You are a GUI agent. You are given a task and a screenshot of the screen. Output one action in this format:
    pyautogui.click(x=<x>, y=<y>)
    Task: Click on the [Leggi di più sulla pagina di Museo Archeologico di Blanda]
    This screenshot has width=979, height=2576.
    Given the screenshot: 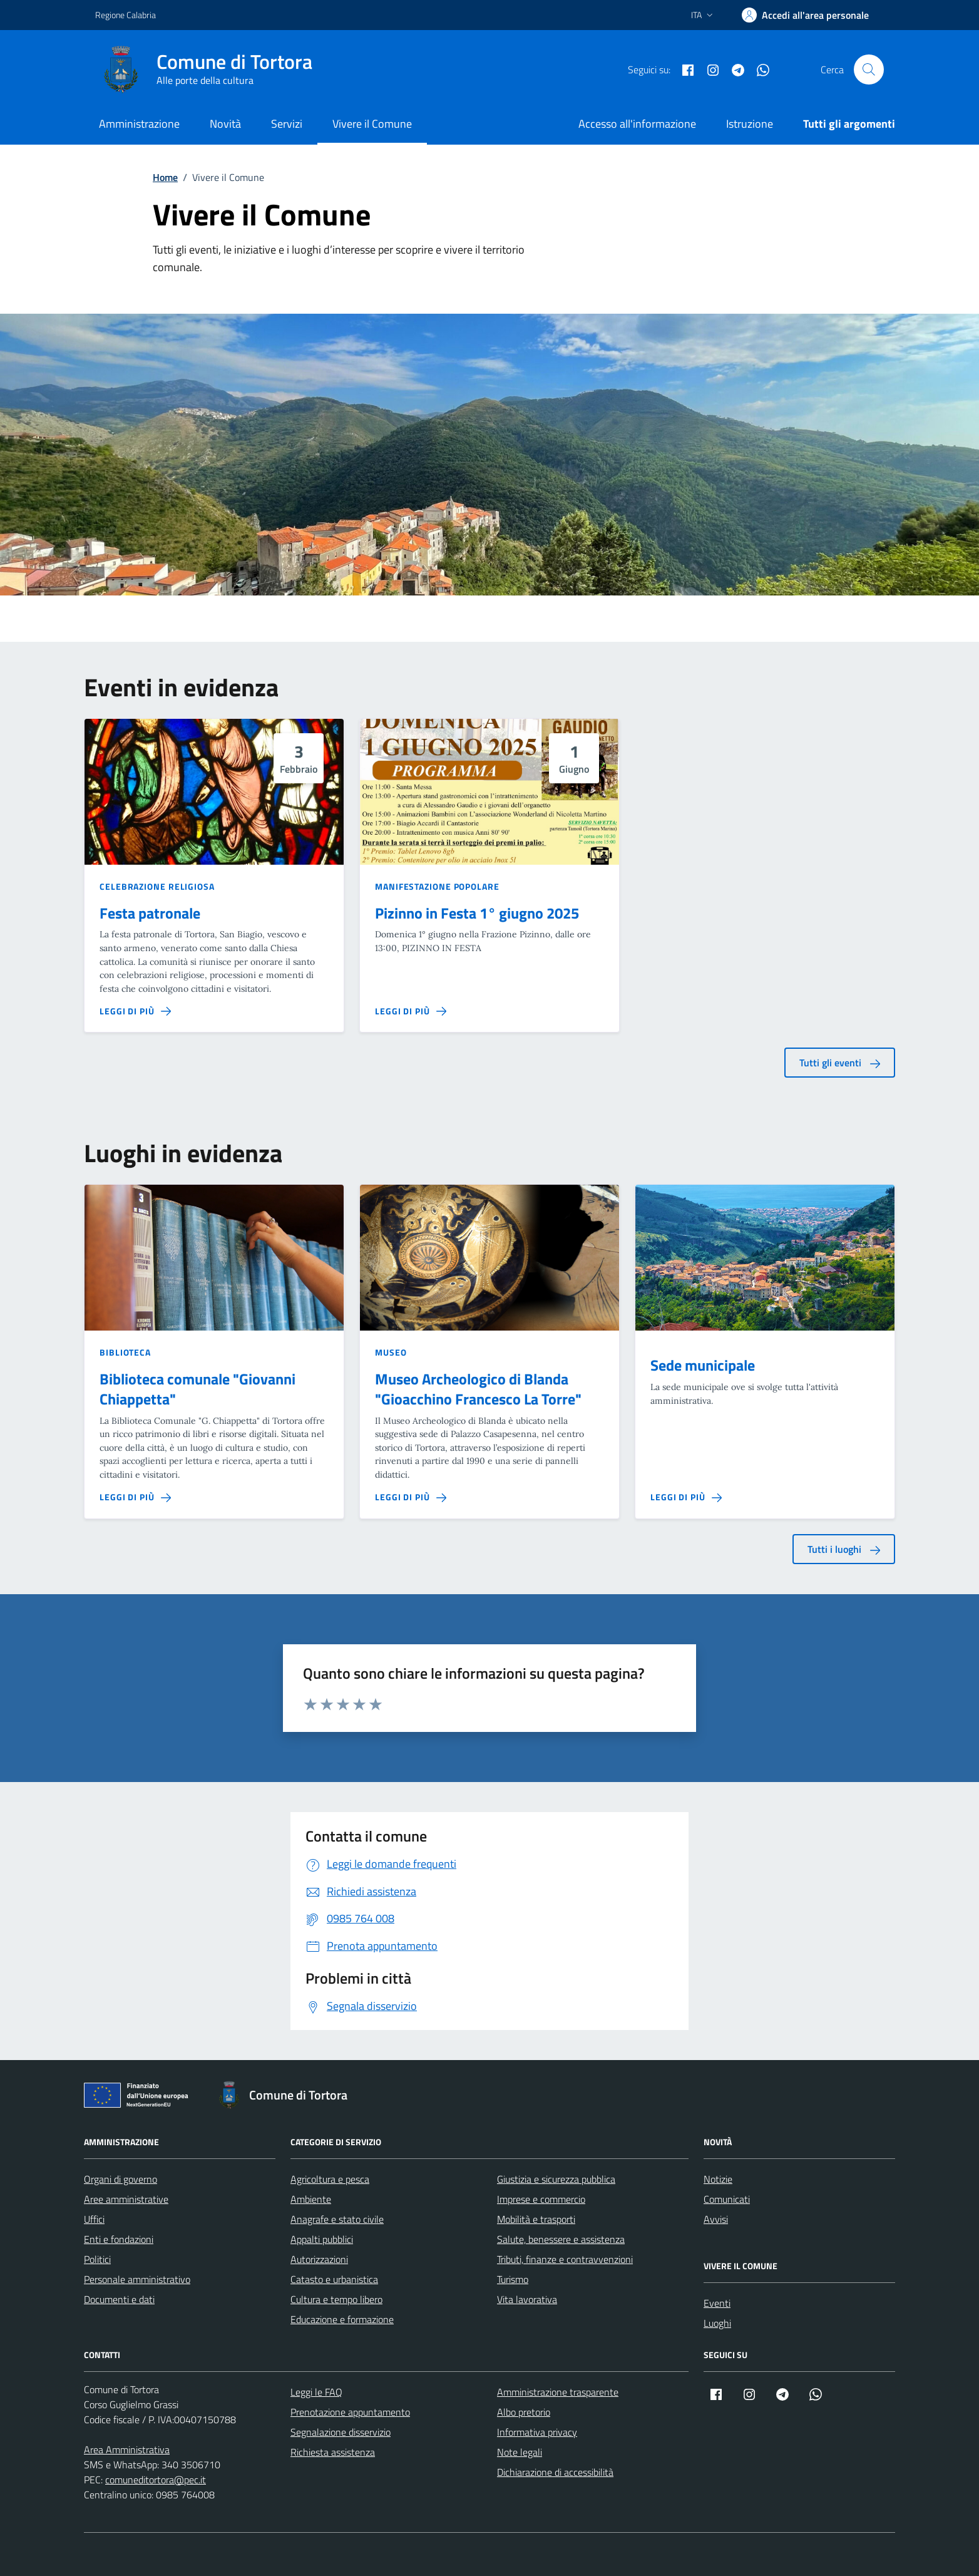 What is the action you would take?
    pyautogui.click(x=410, y=1497)
    